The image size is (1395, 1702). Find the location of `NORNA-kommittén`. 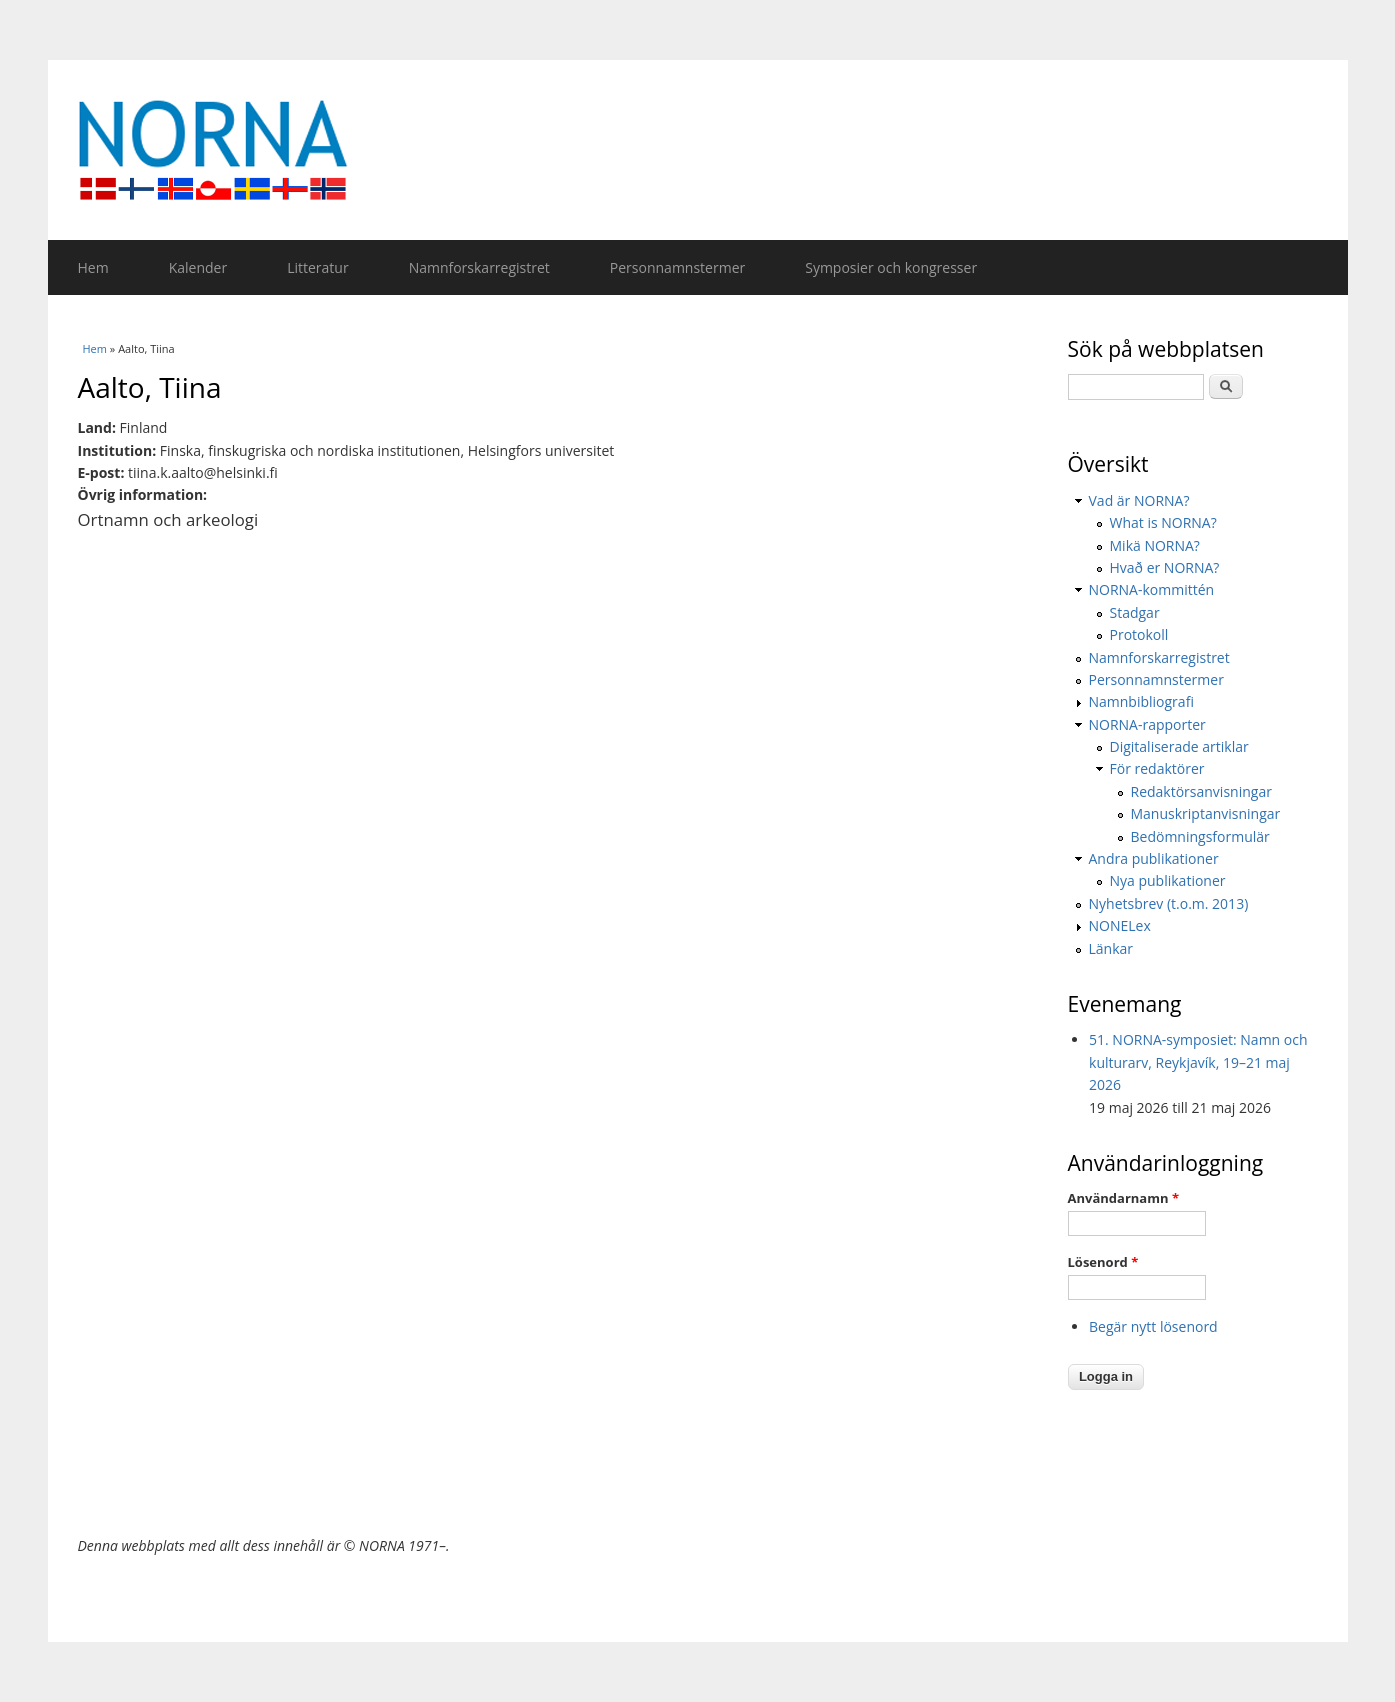

NORNA-kommittén is located at coordinates (1152, 589).